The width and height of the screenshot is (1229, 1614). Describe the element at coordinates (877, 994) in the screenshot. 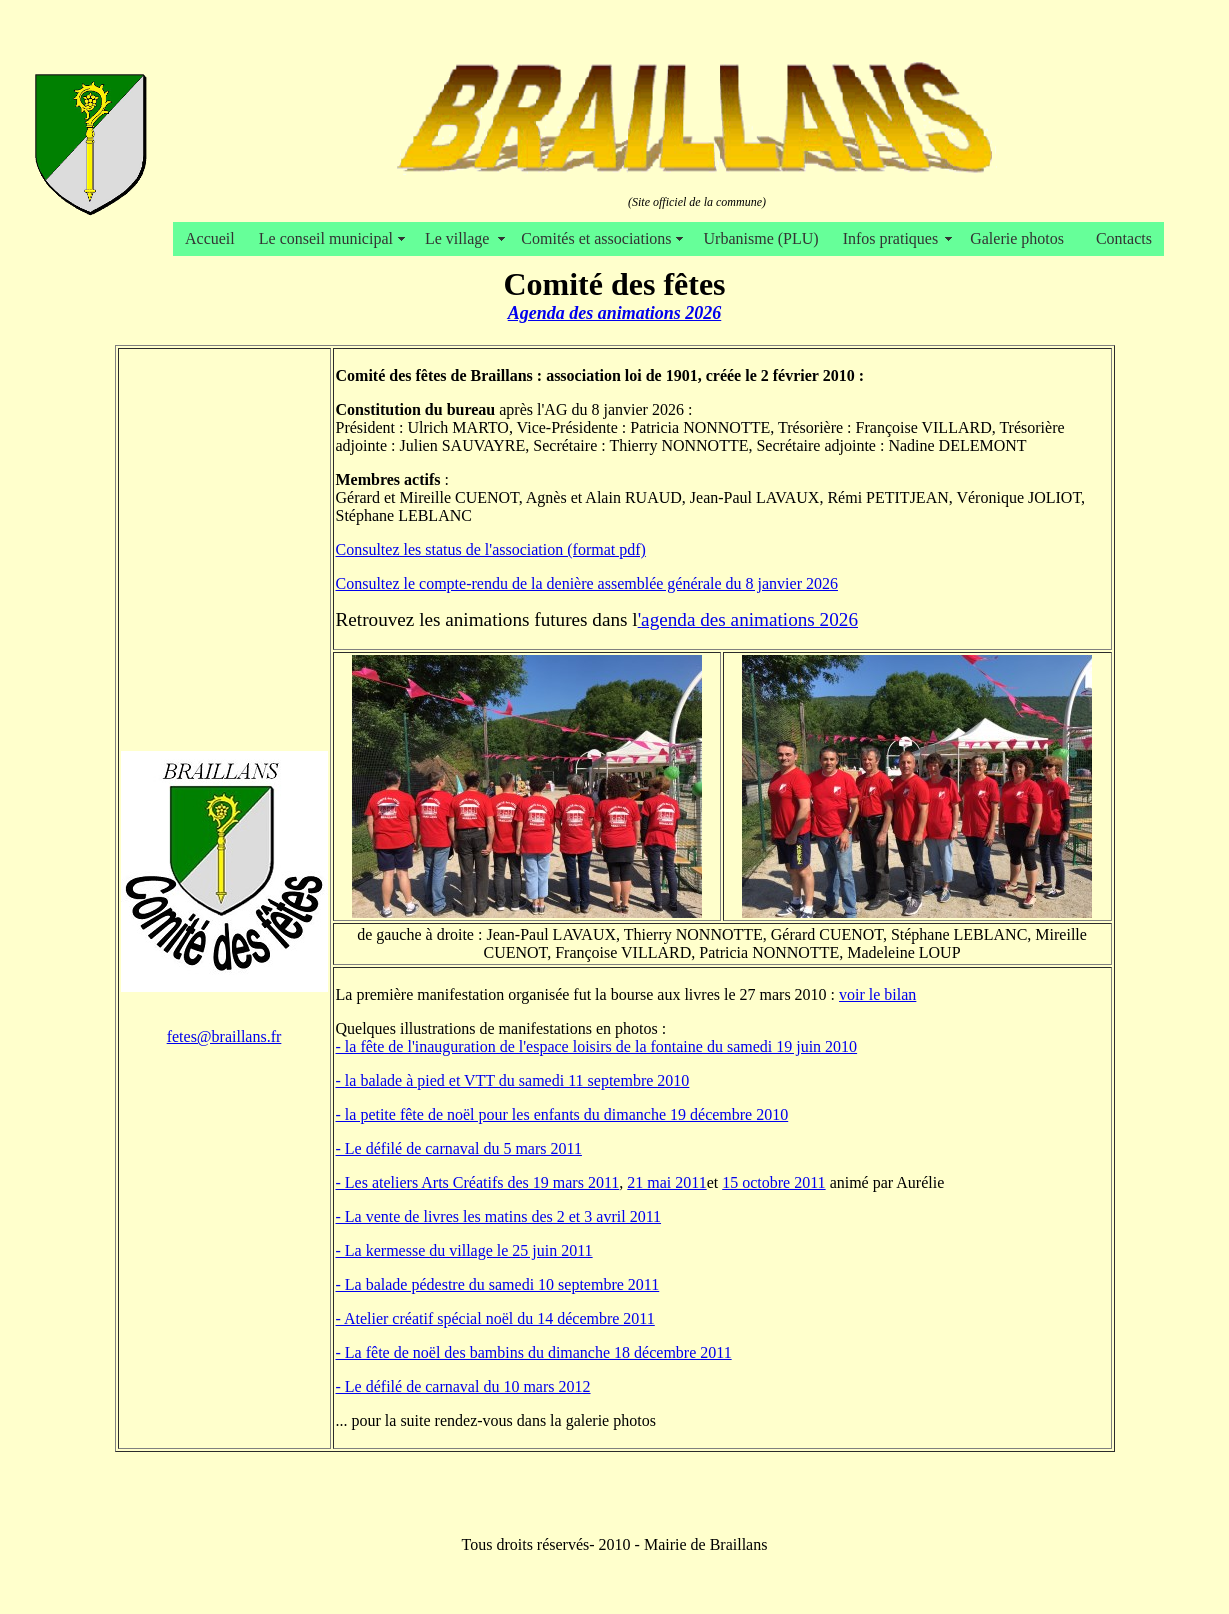

I see `voir le bilan` at that location.